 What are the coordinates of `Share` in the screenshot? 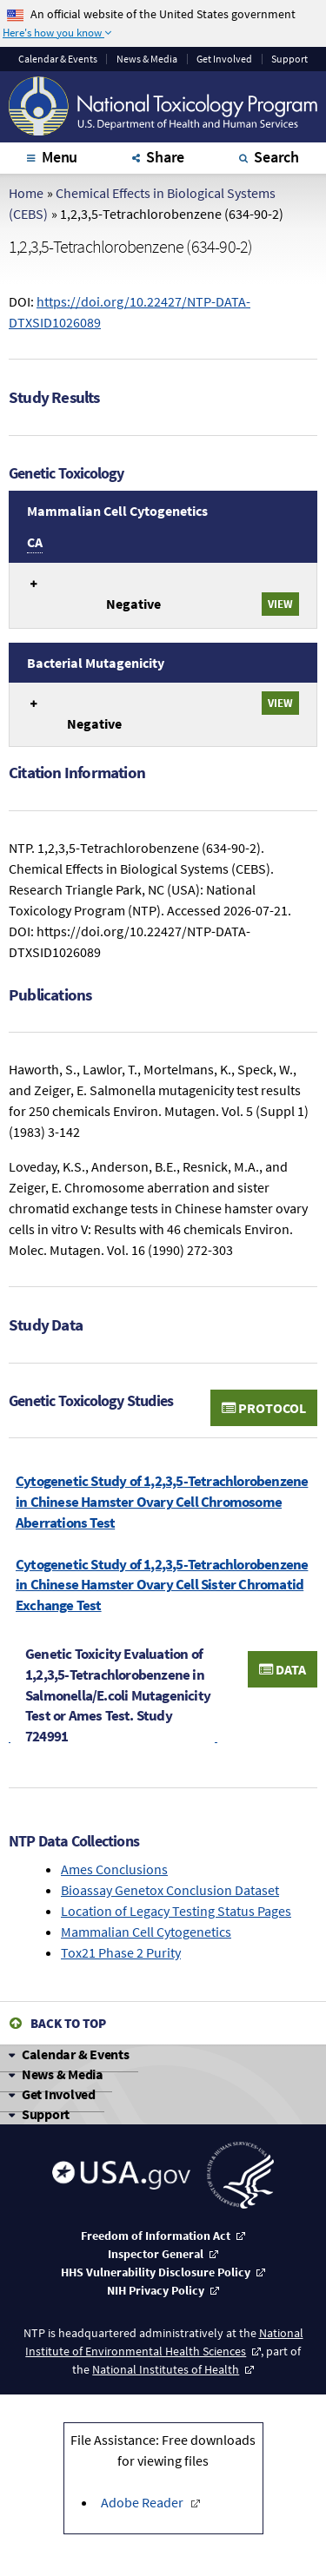 It's located at (165, 157).